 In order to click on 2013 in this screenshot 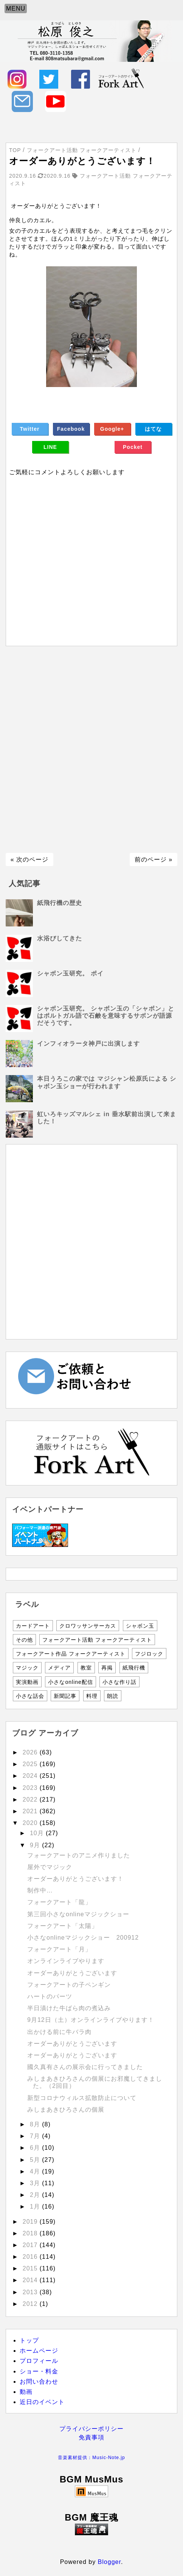, I will do `click(31, 2292)`.